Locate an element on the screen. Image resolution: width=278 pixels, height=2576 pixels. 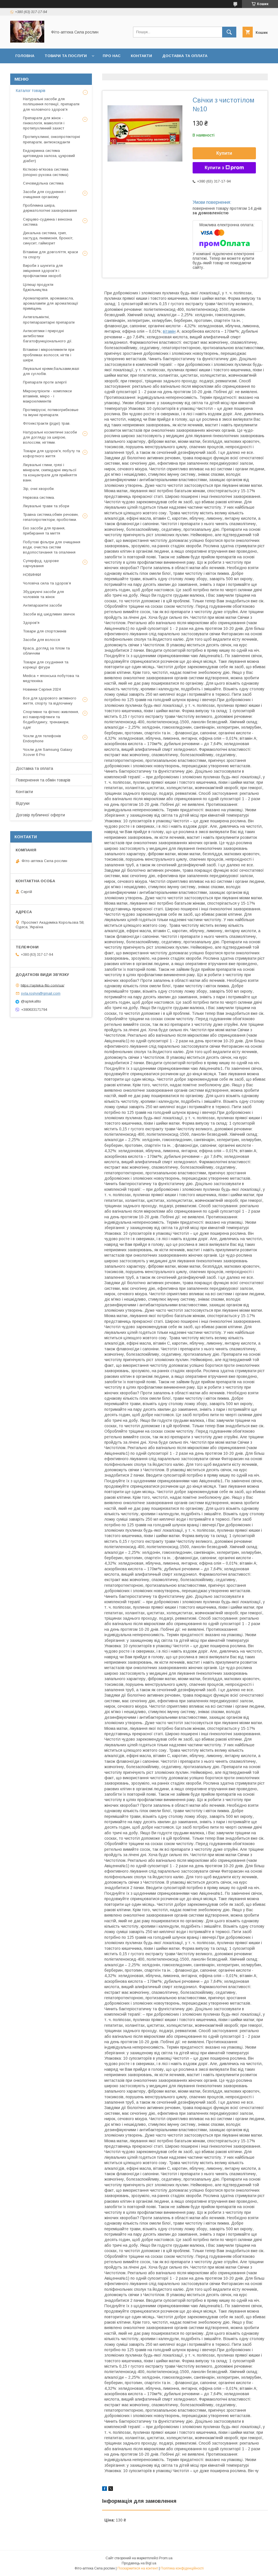
Сечовидільна система is located at coordinates (43, 183).